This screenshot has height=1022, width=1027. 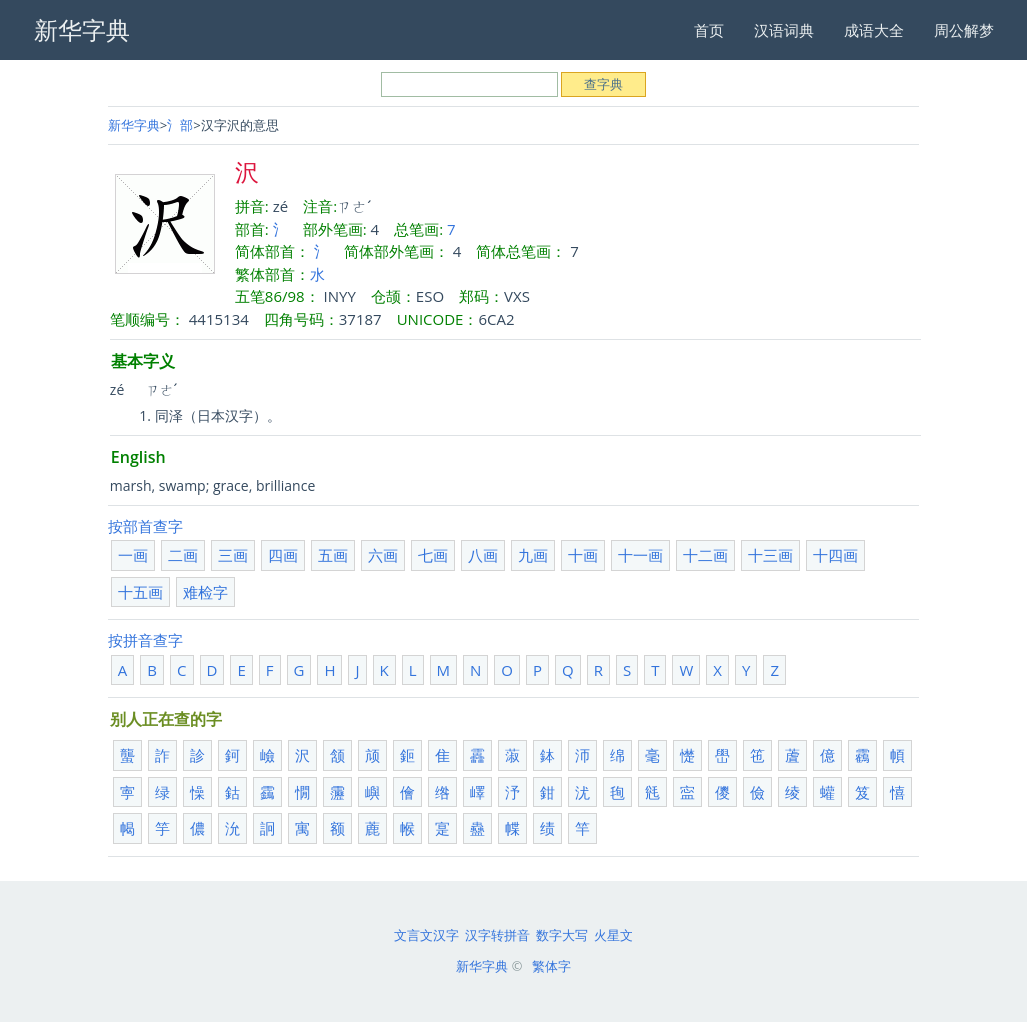 What do you see at coordinates (383, 555) in the screenshot?
I see `六画` at bounding box center [383, 555].